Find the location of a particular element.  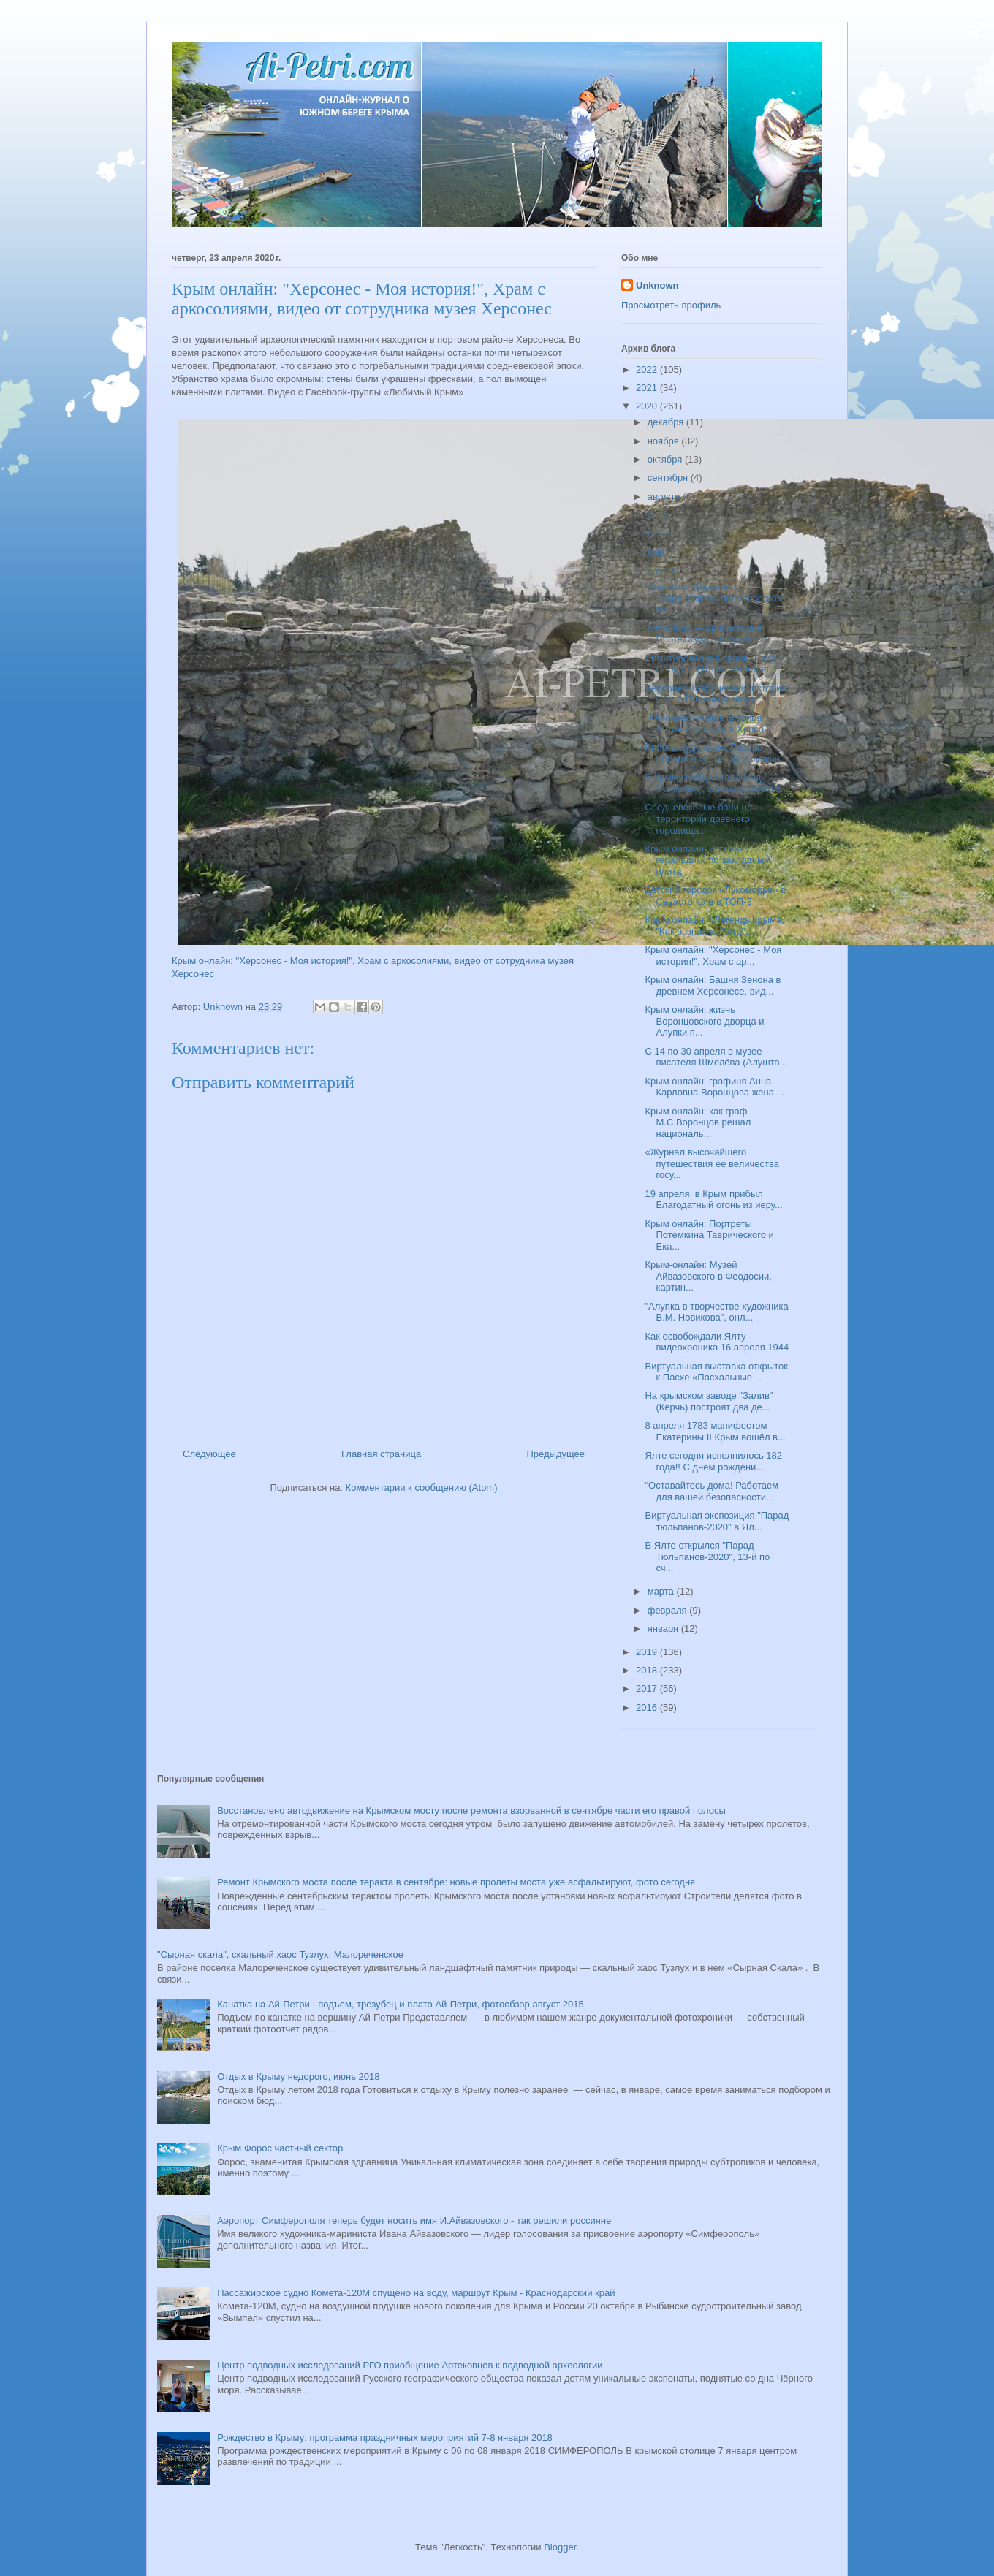

"Алупка в творчестве художника В.М. Новикова", онл... is located at coordinates (716, 1312).